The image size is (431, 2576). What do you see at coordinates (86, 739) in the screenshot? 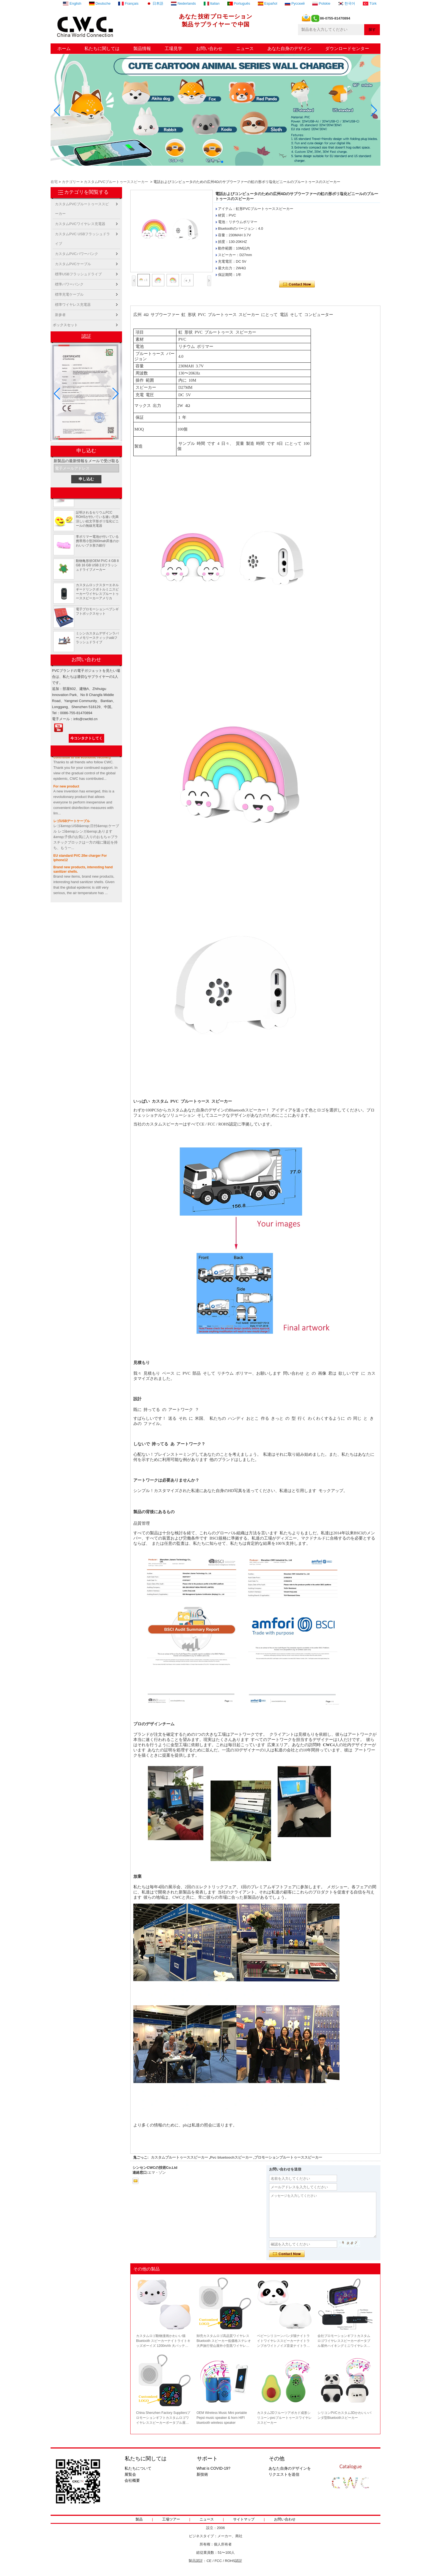
I see `今コンタクトしてください` at bounding box center [86, 739].